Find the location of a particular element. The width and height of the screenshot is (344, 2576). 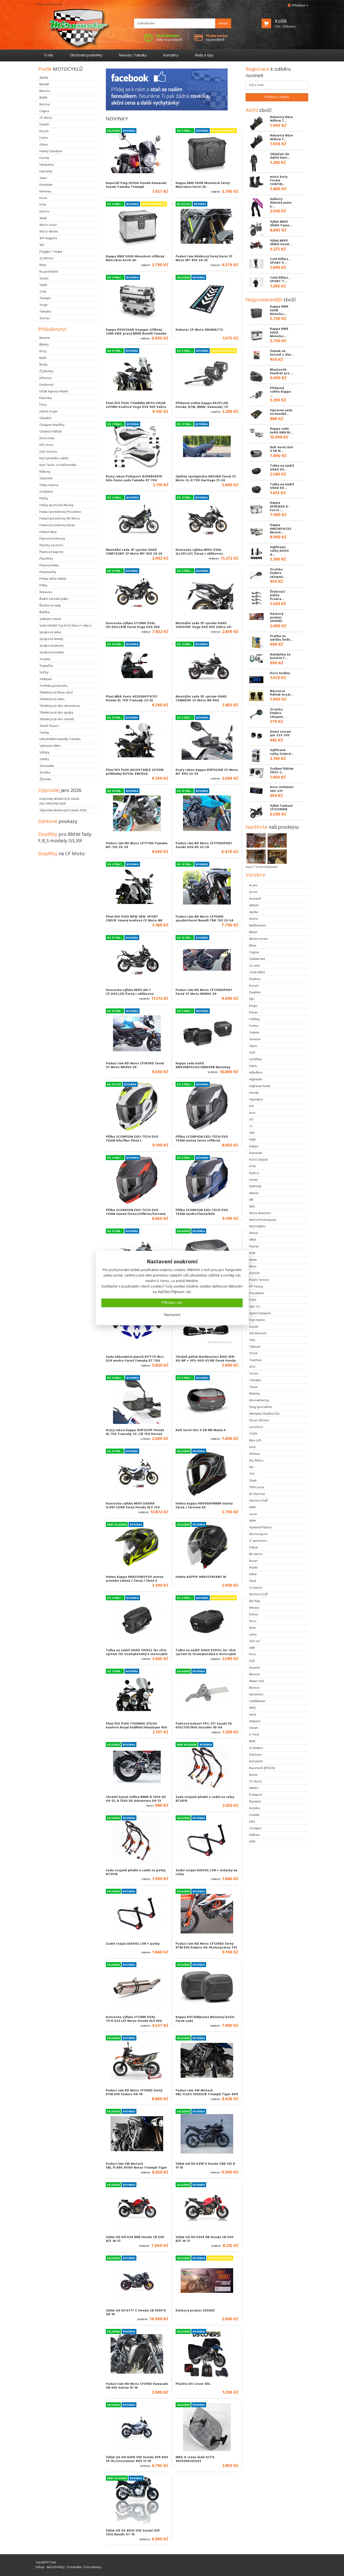

Honda is located at coordinates (254, 1093).